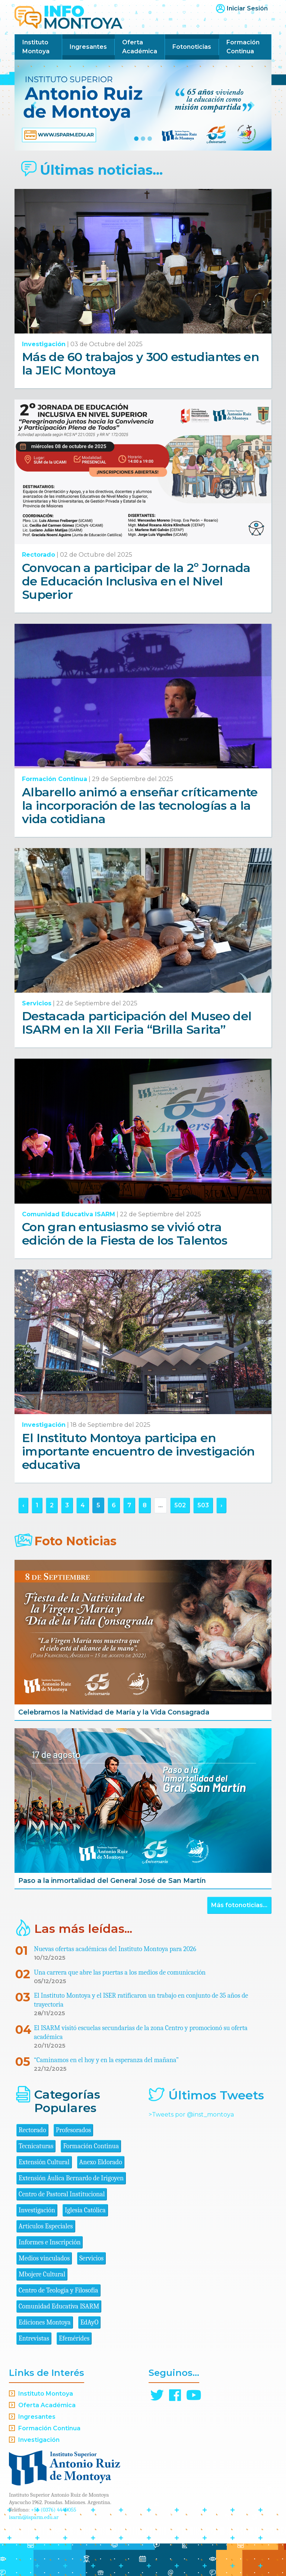 The image size is (286, 2576). What do you see at coordinates (203, 1505) in the screenshot?
I see `503` at bounding box center [203, 1505].